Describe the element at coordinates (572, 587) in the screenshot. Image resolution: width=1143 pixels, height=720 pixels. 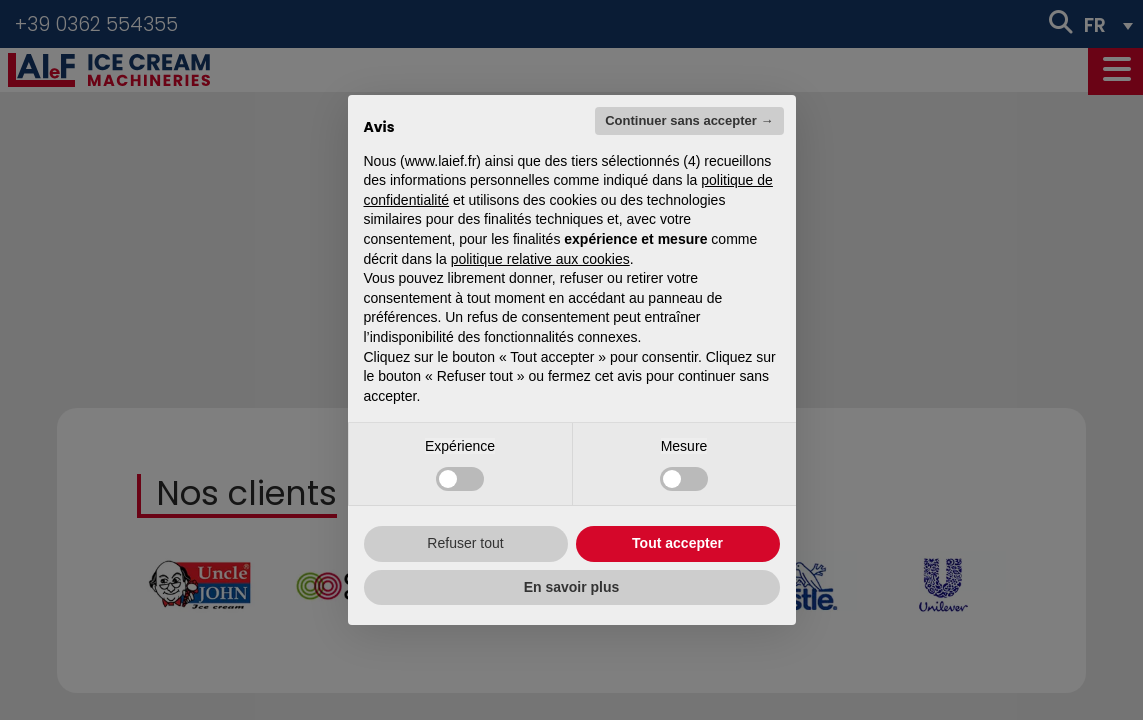
I see `En savoir plus [button]` at that location.